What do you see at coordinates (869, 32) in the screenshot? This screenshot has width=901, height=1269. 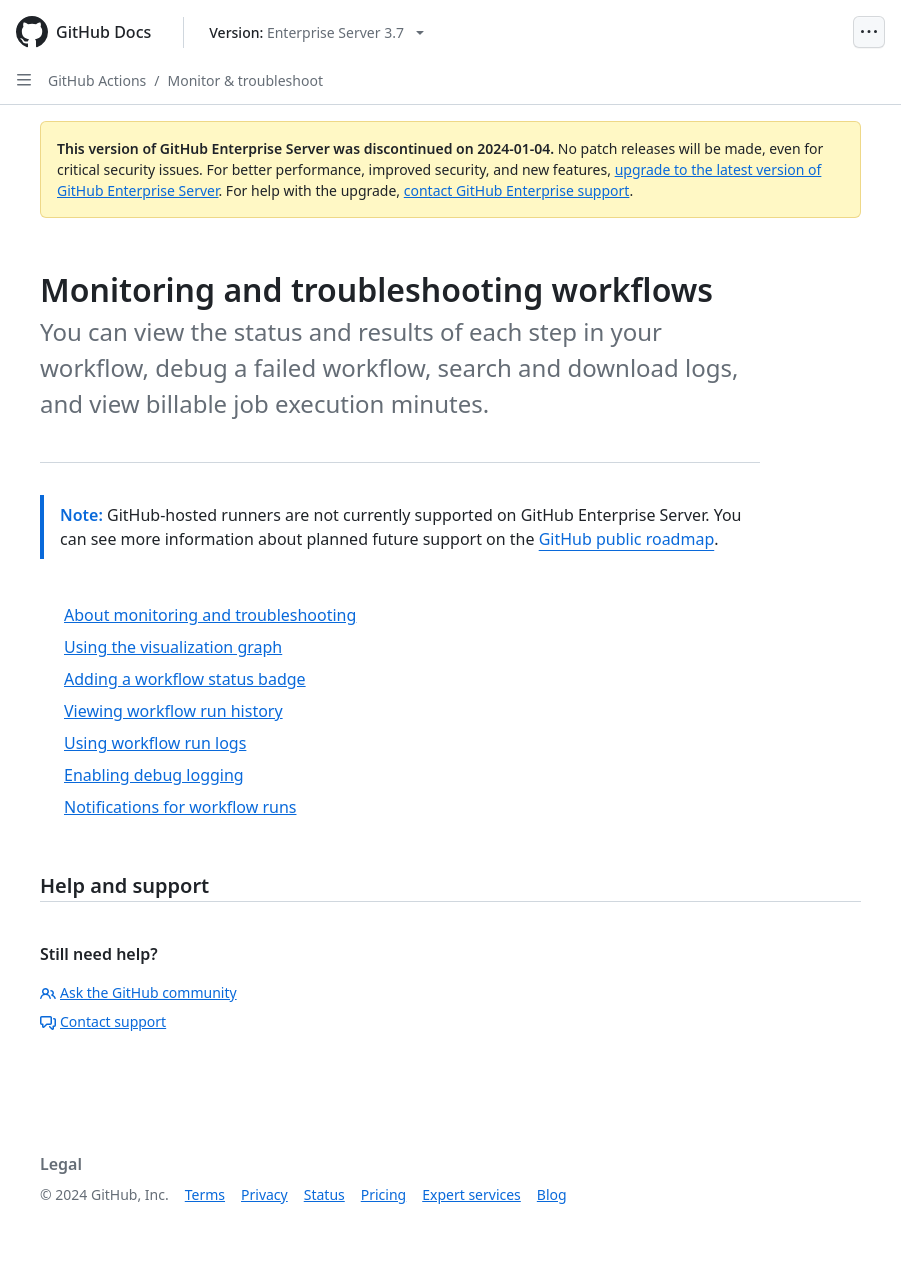 I see `[Open Menu]` at bounding box center [869, 32].